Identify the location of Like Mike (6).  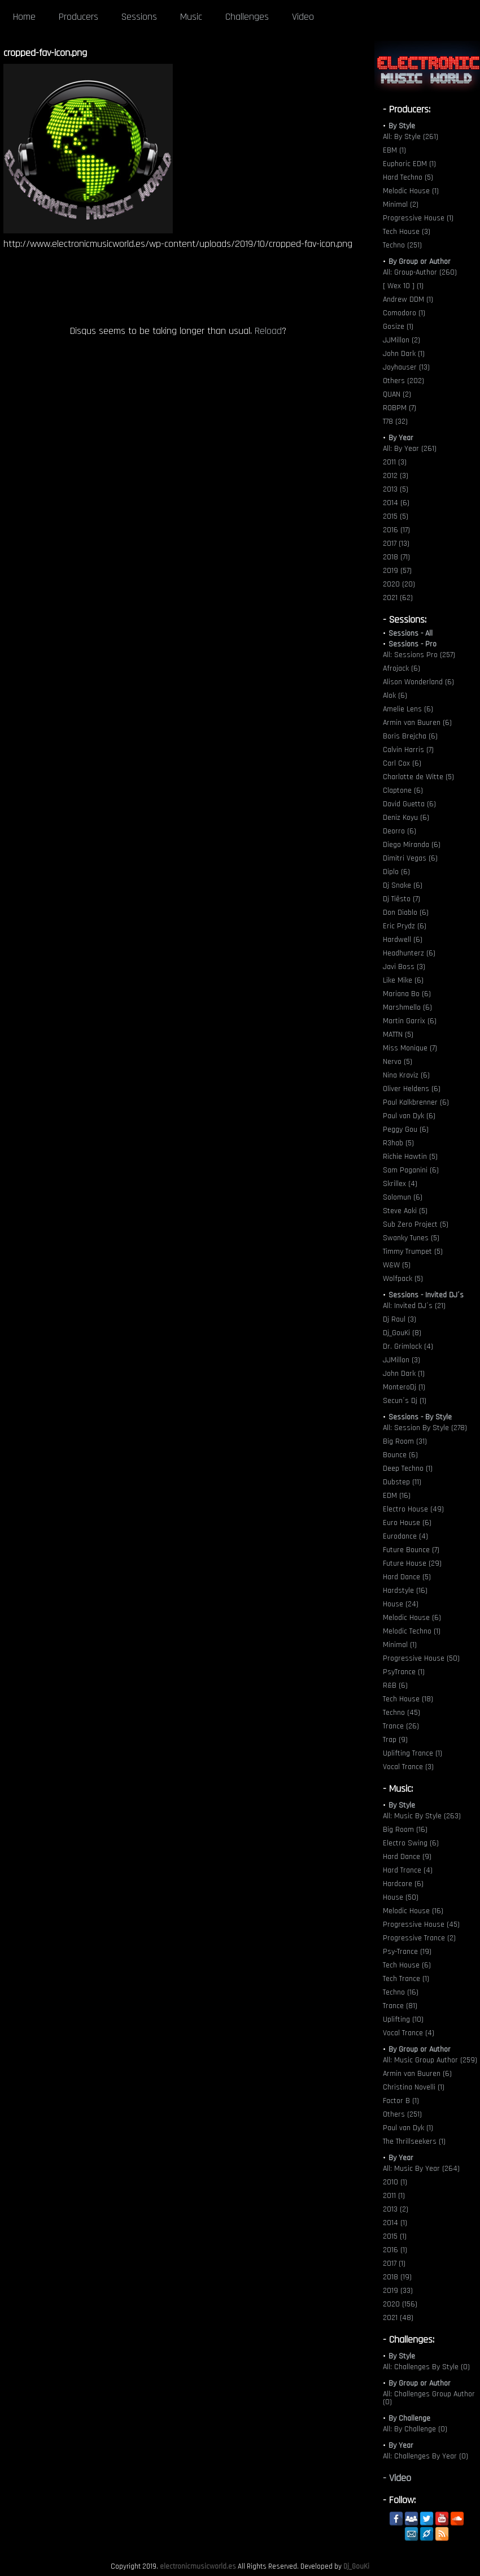
(403, 980).